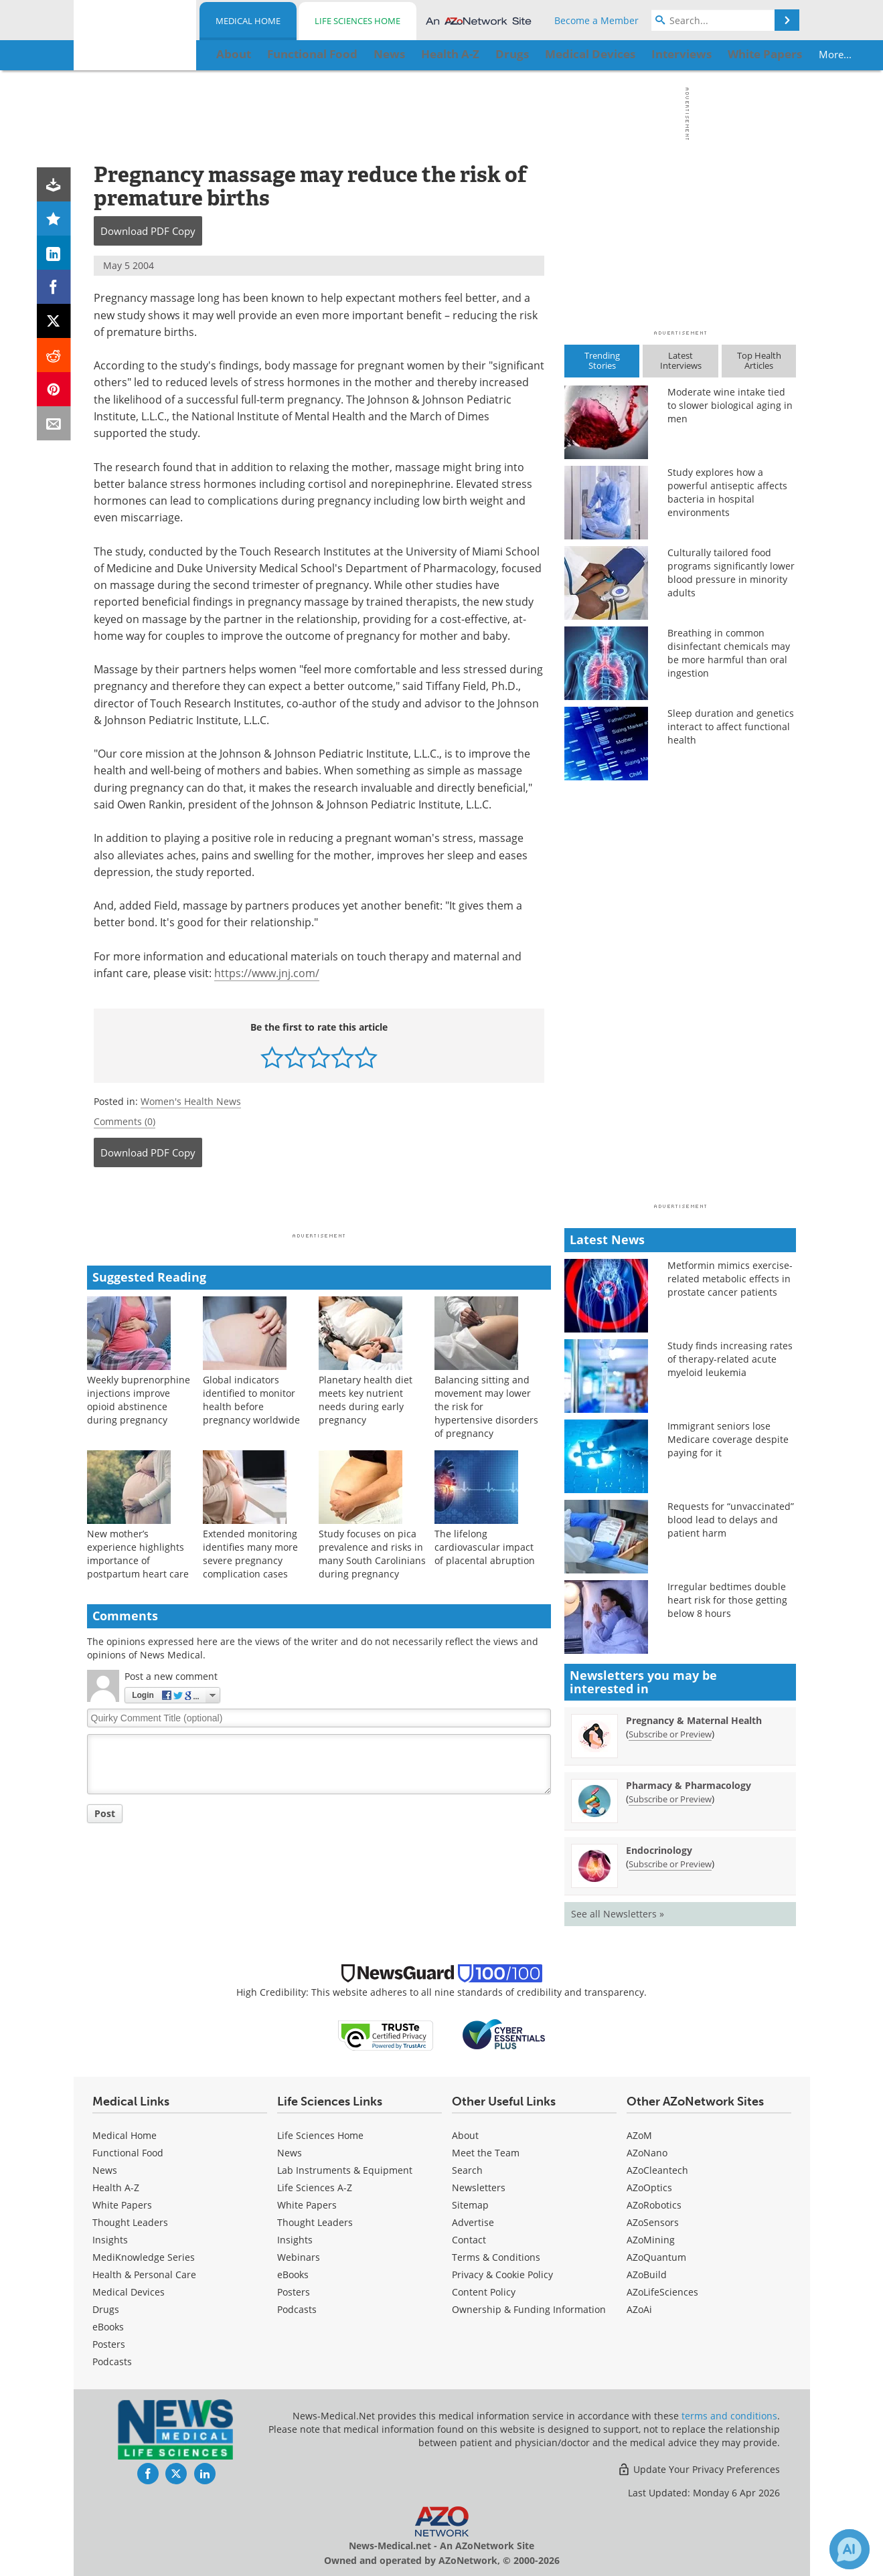  What do you see at coordinates (473, 2222) in the screenshot?
I see `Advertise [Medical Advertise]` at bounding box center [473, 2222].